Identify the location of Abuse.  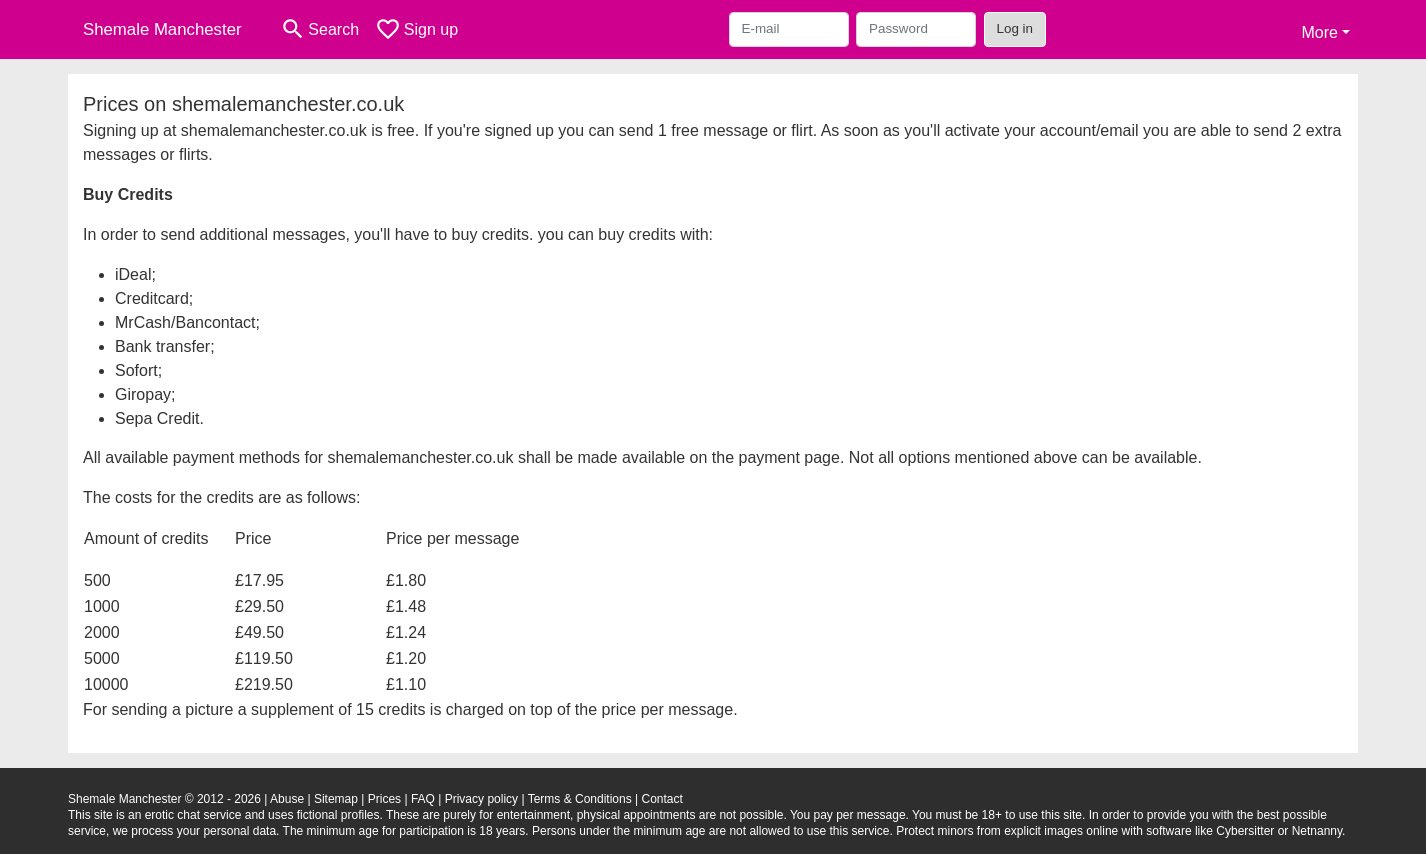
(287, 799).